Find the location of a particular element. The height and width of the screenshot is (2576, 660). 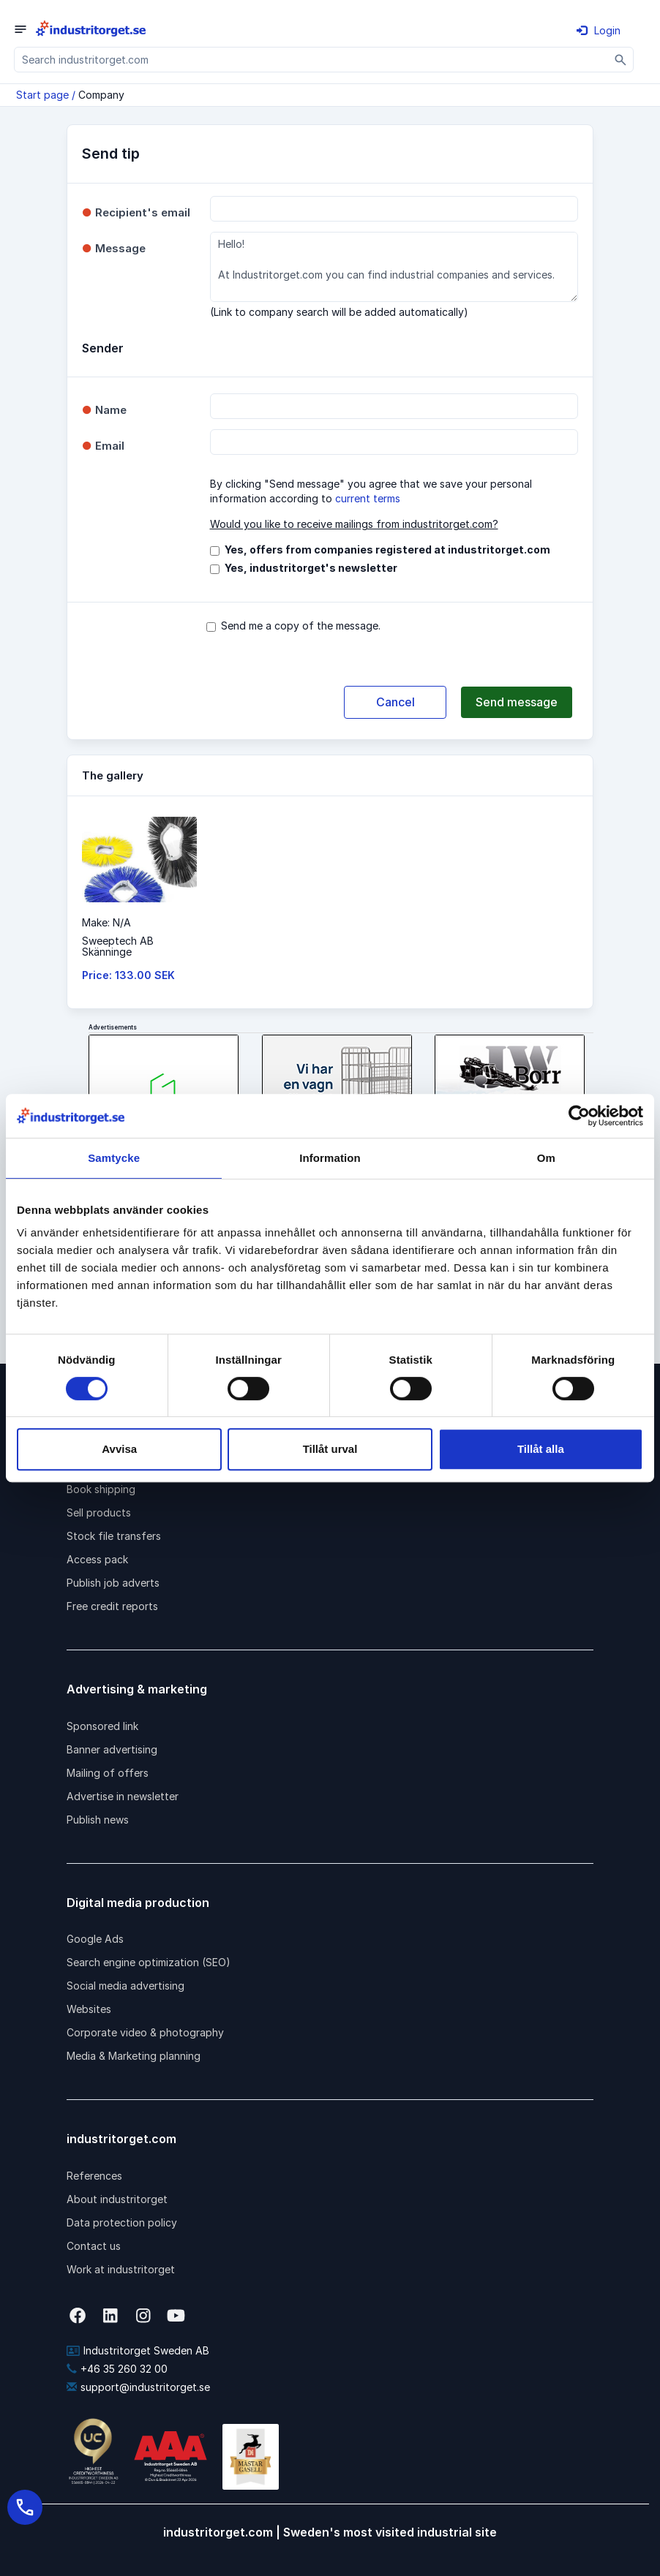

[Cookiebot by Usercentrics - opens in a new window] is located at coordinates (579, 1116).